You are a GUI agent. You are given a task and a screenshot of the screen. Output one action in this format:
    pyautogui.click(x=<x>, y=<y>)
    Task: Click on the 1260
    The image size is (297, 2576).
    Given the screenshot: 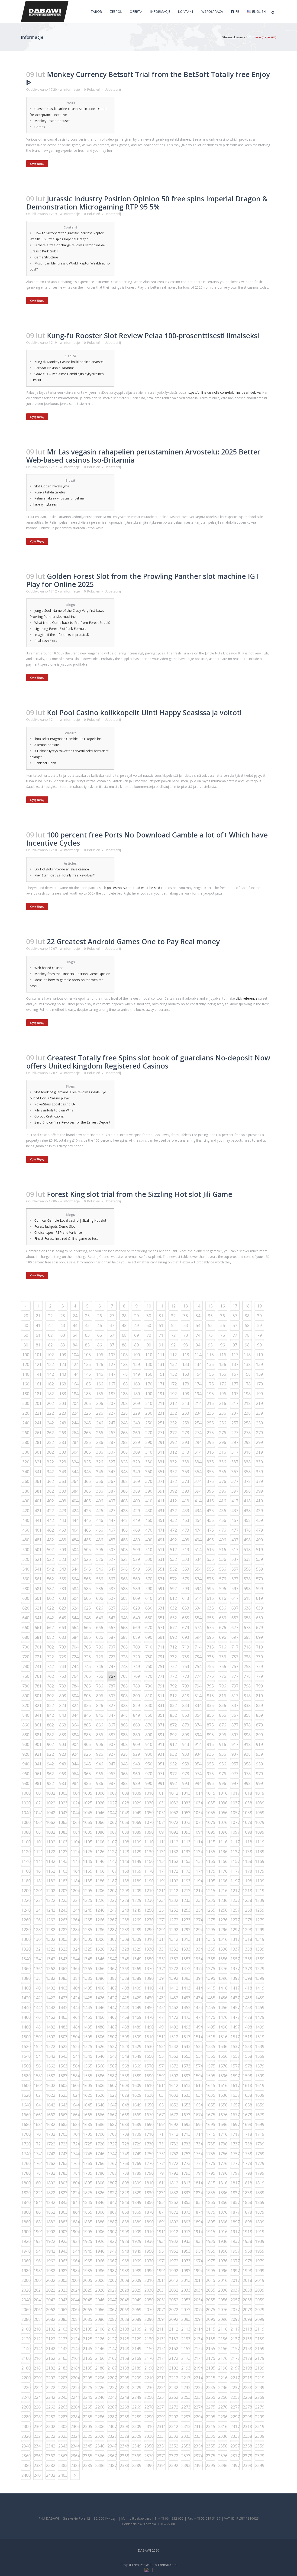 What is the action you would take?
    pyautogui.click(x=26, y=1919)
    